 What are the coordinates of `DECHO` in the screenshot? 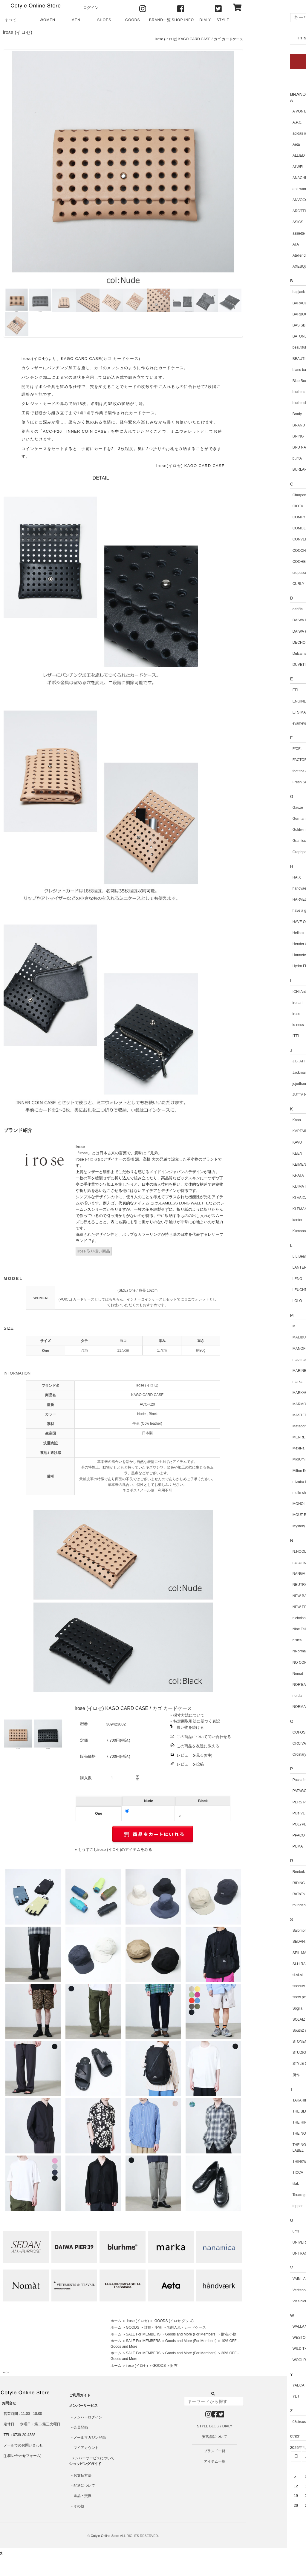 It's located at (258, 642).